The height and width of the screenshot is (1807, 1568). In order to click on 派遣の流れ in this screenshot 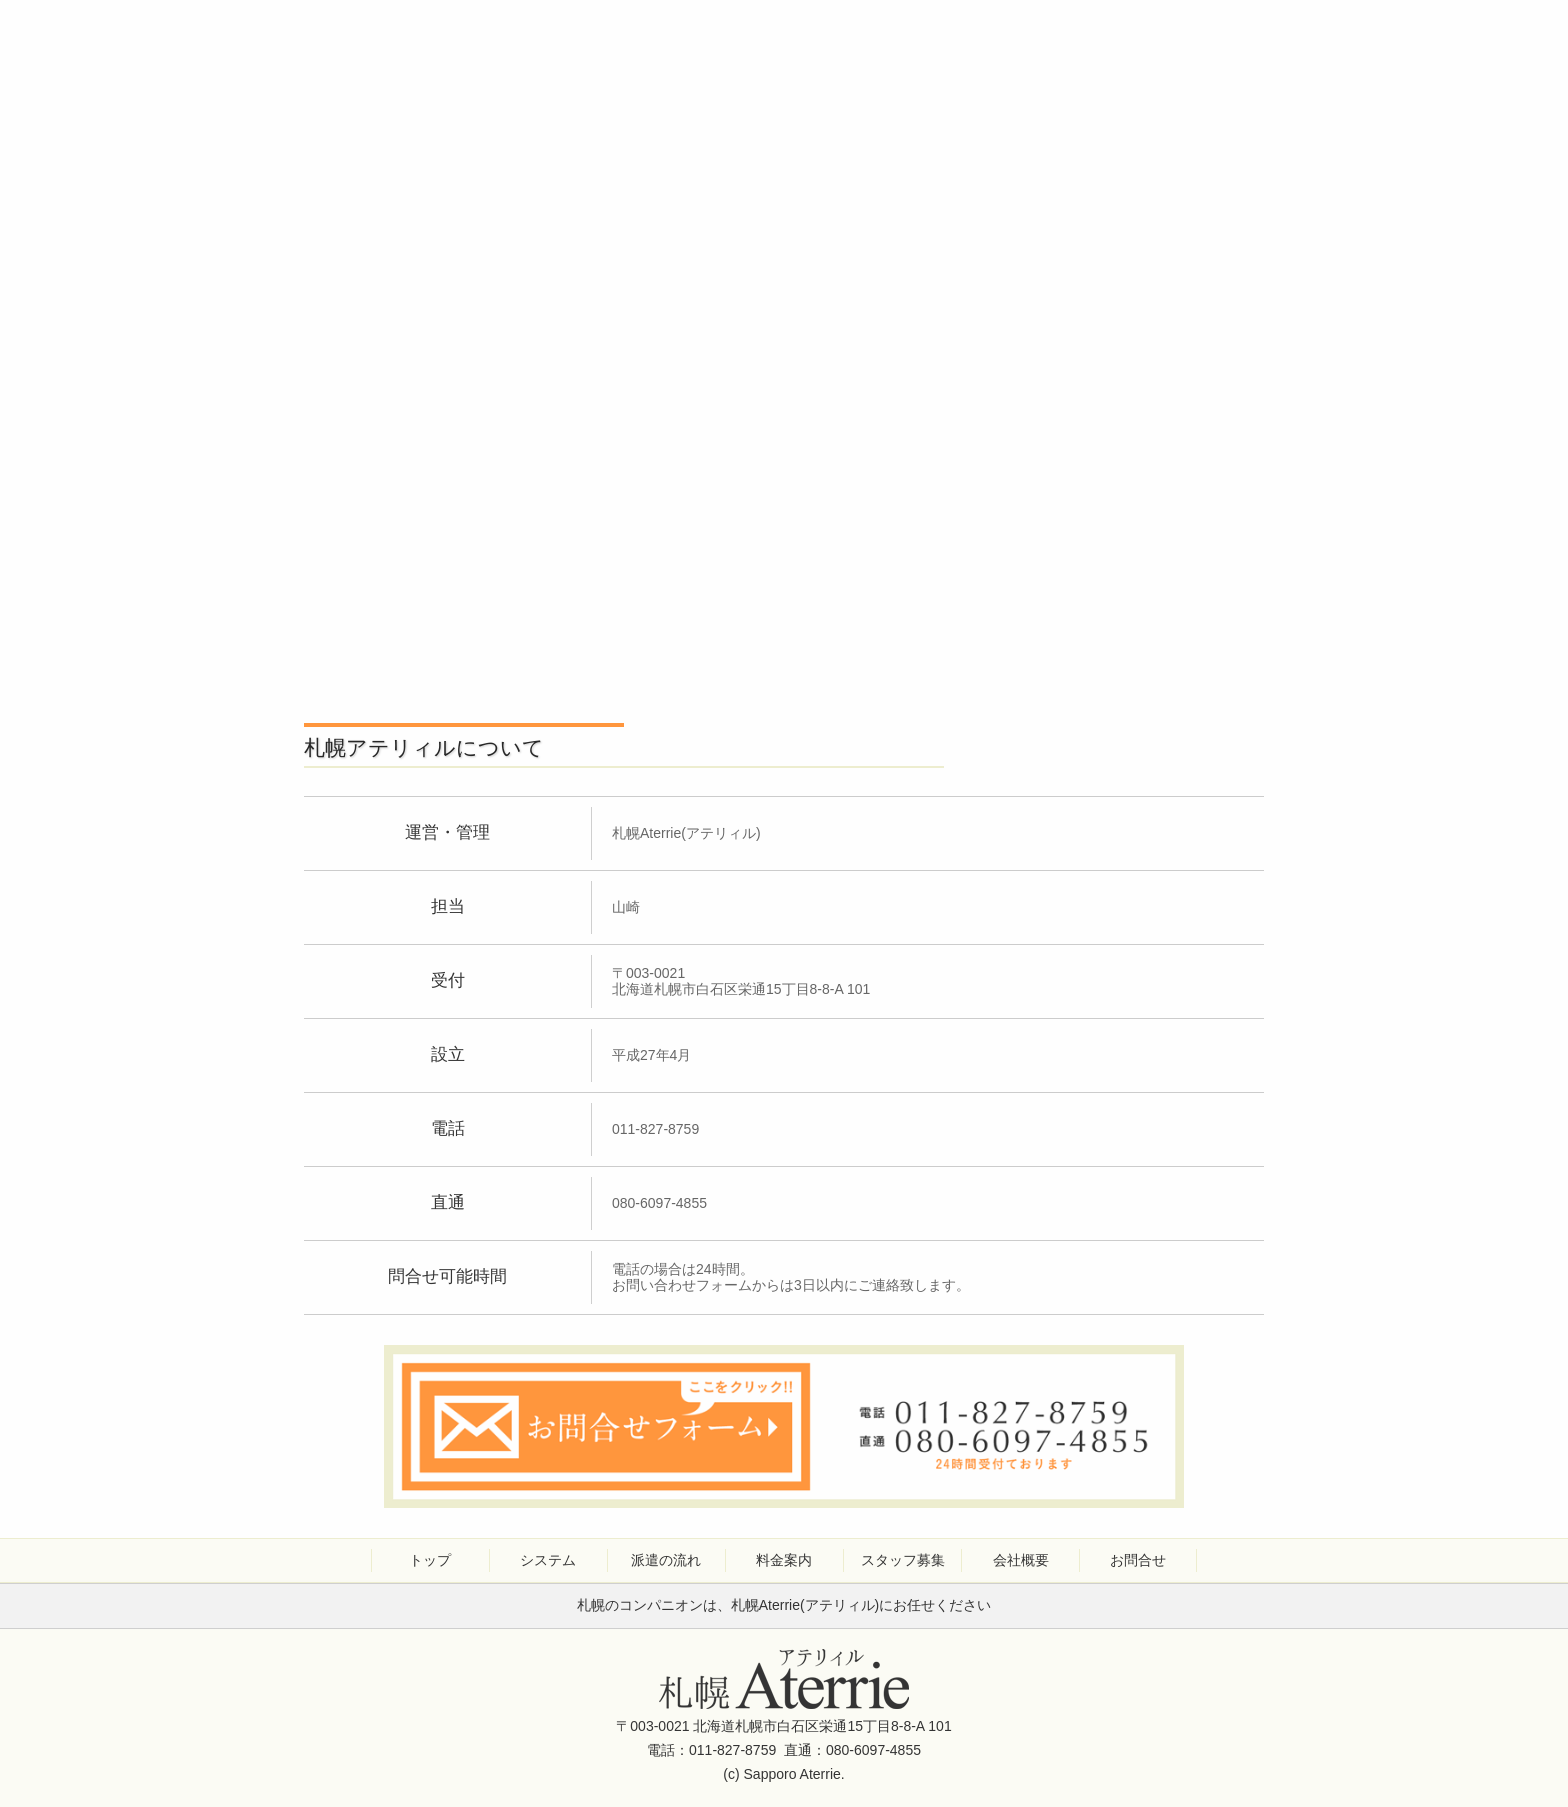, I will do `click(666, 1560)`.